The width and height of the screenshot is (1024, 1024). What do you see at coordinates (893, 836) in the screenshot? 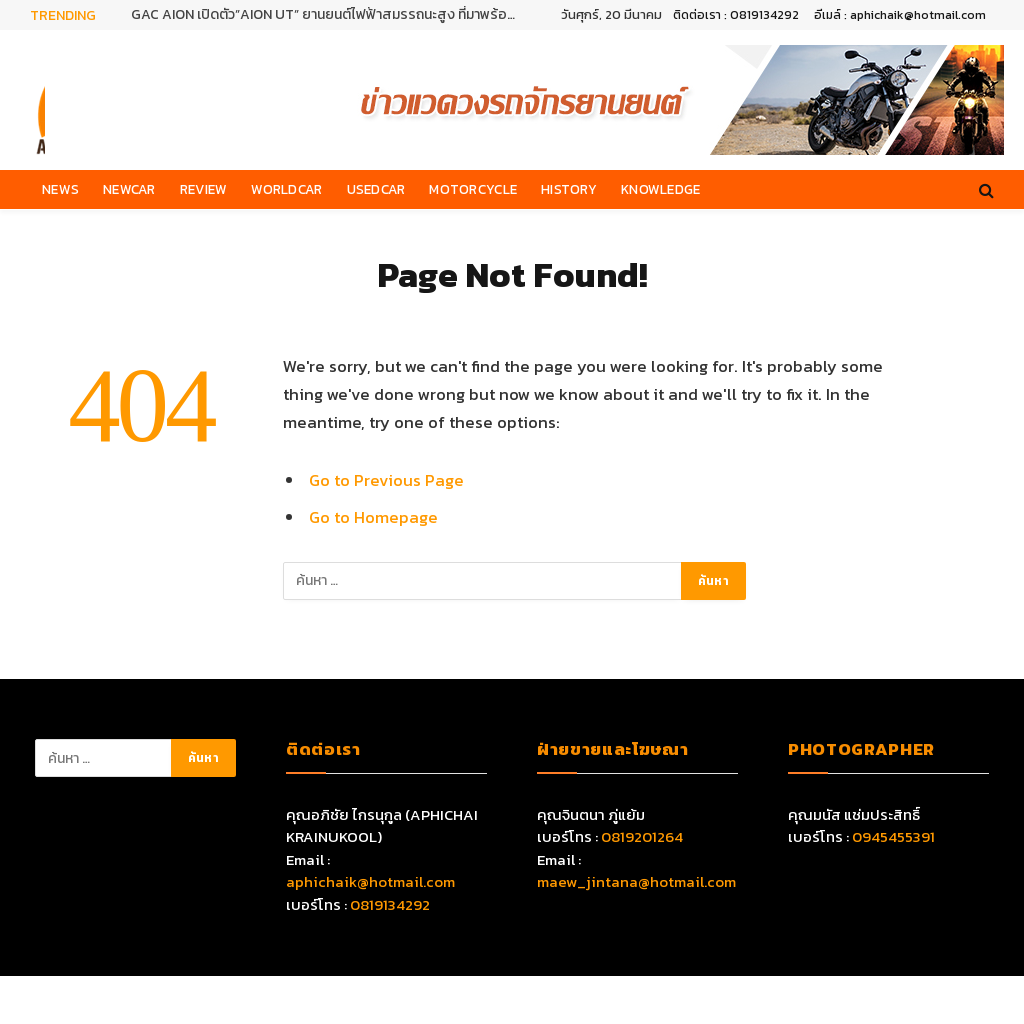
I see `0945455391` at bounding box center [893, 836].